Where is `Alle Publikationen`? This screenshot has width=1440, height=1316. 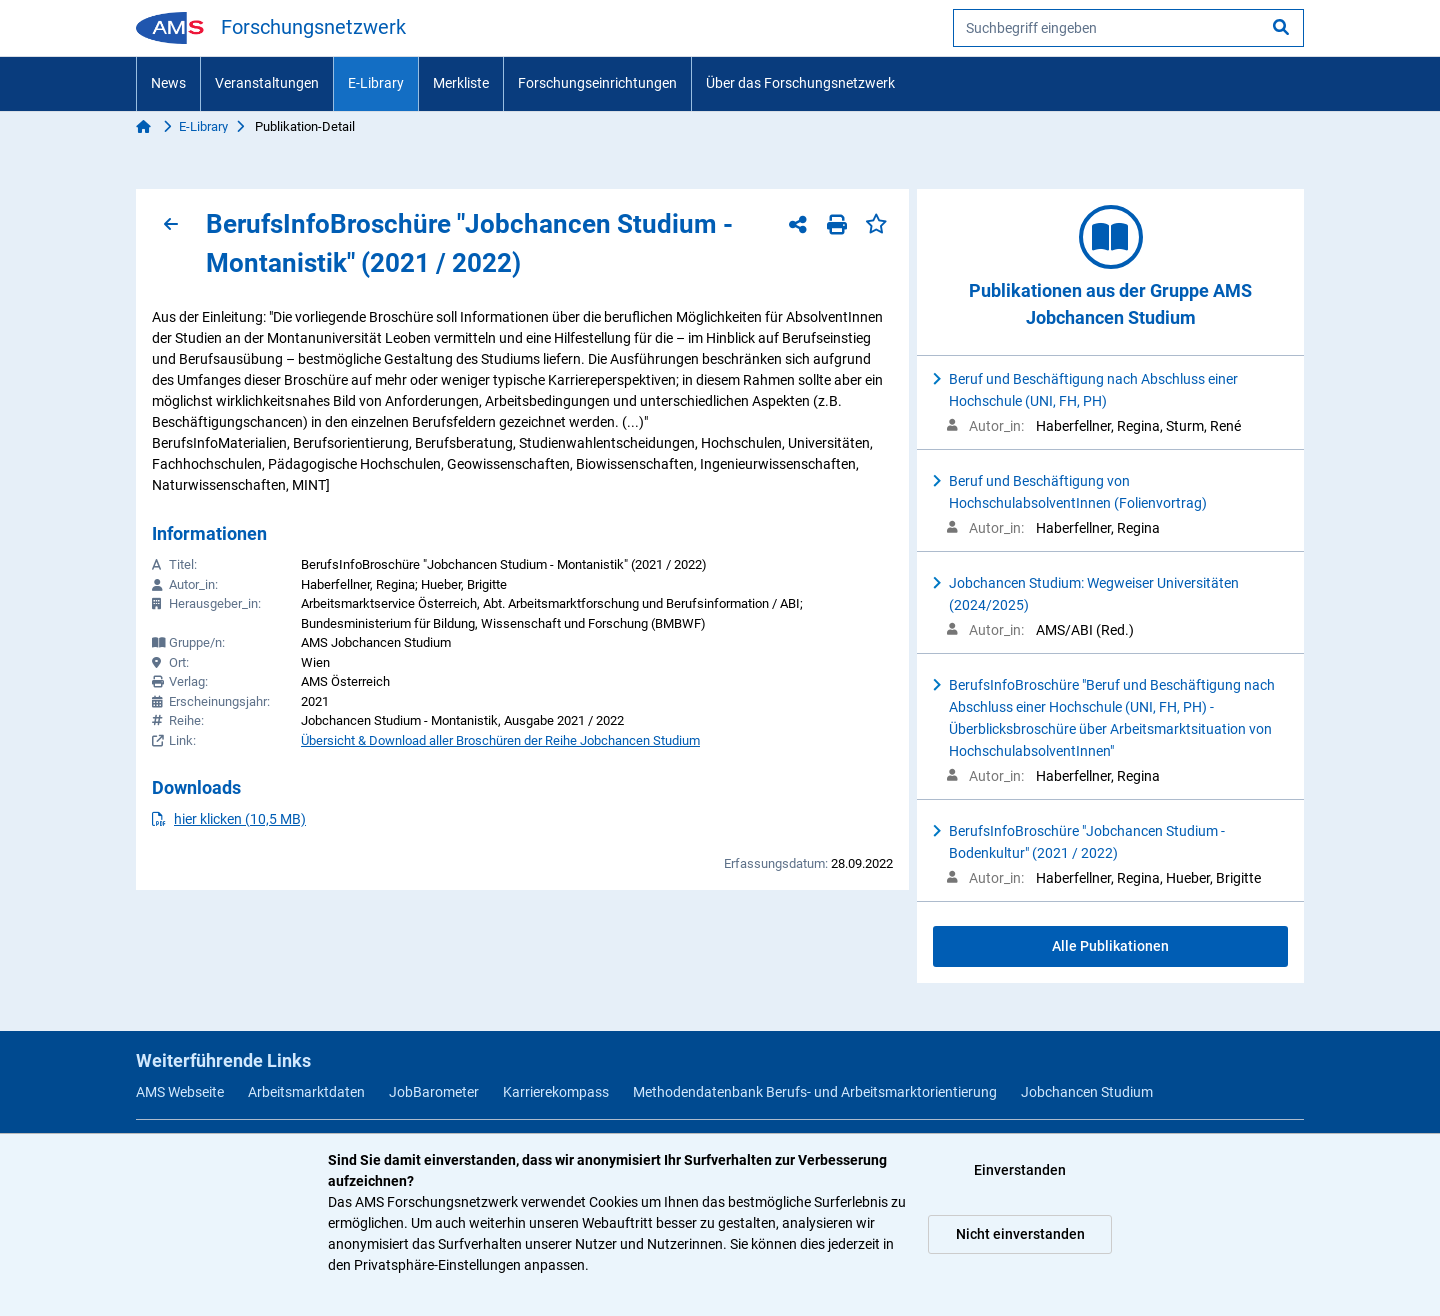 Alle Publikationen is located at coordinates (1110, 946).